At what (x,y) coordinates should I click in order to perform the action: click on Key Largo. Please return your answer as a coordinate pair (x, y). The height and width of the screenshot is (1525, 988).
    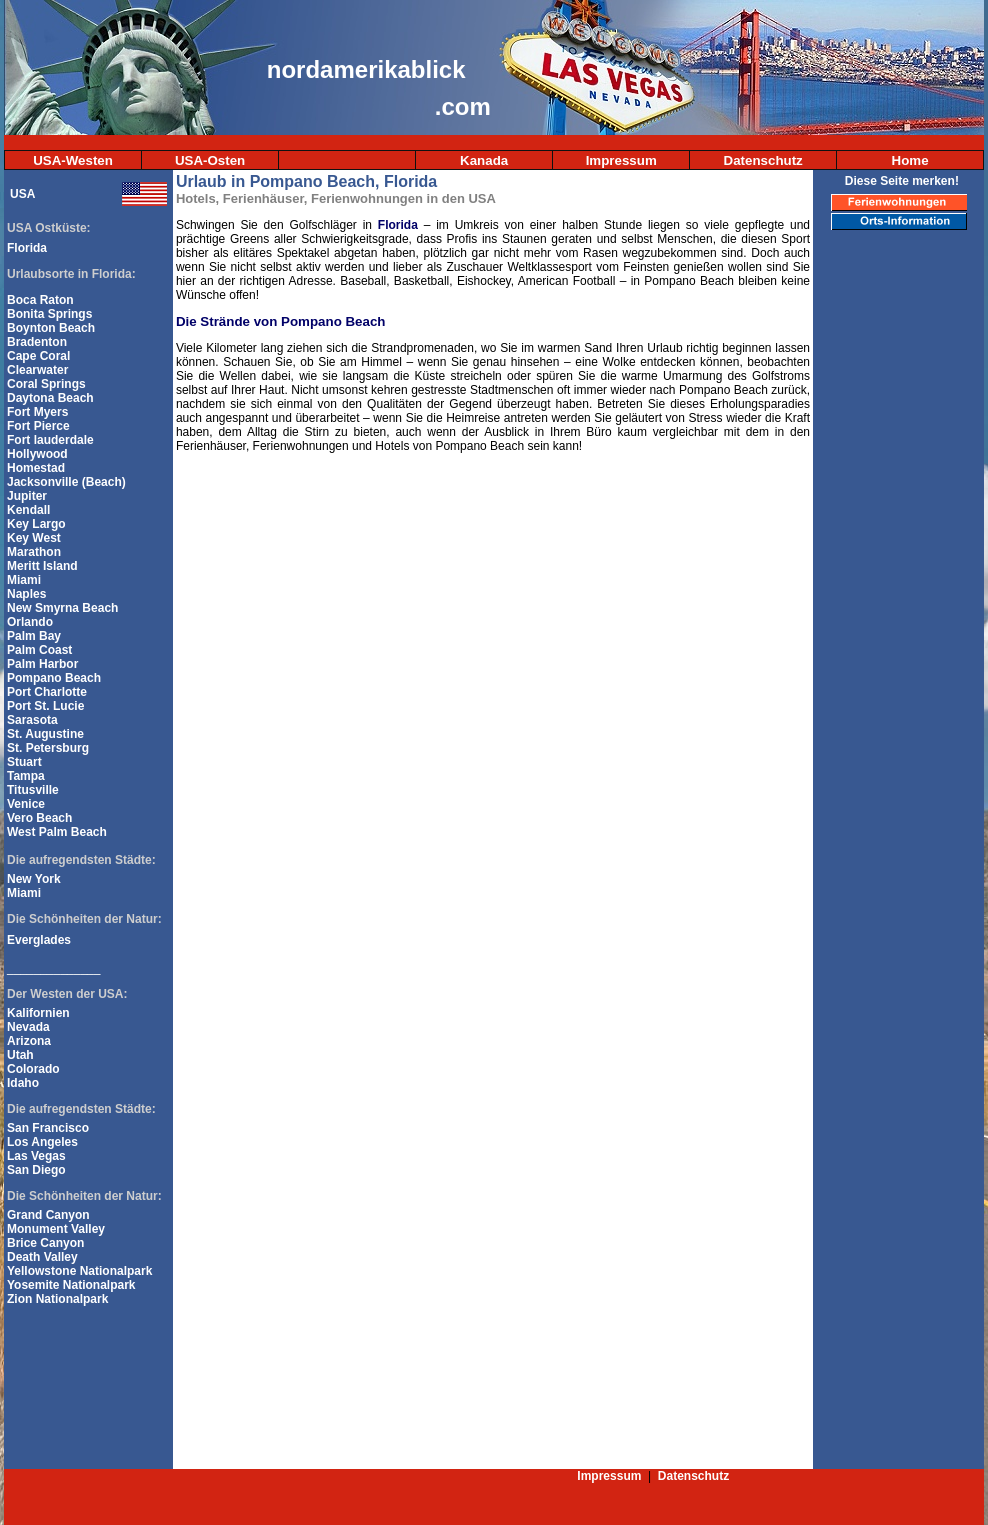
    Looking at the image, I should click on (36, 524).